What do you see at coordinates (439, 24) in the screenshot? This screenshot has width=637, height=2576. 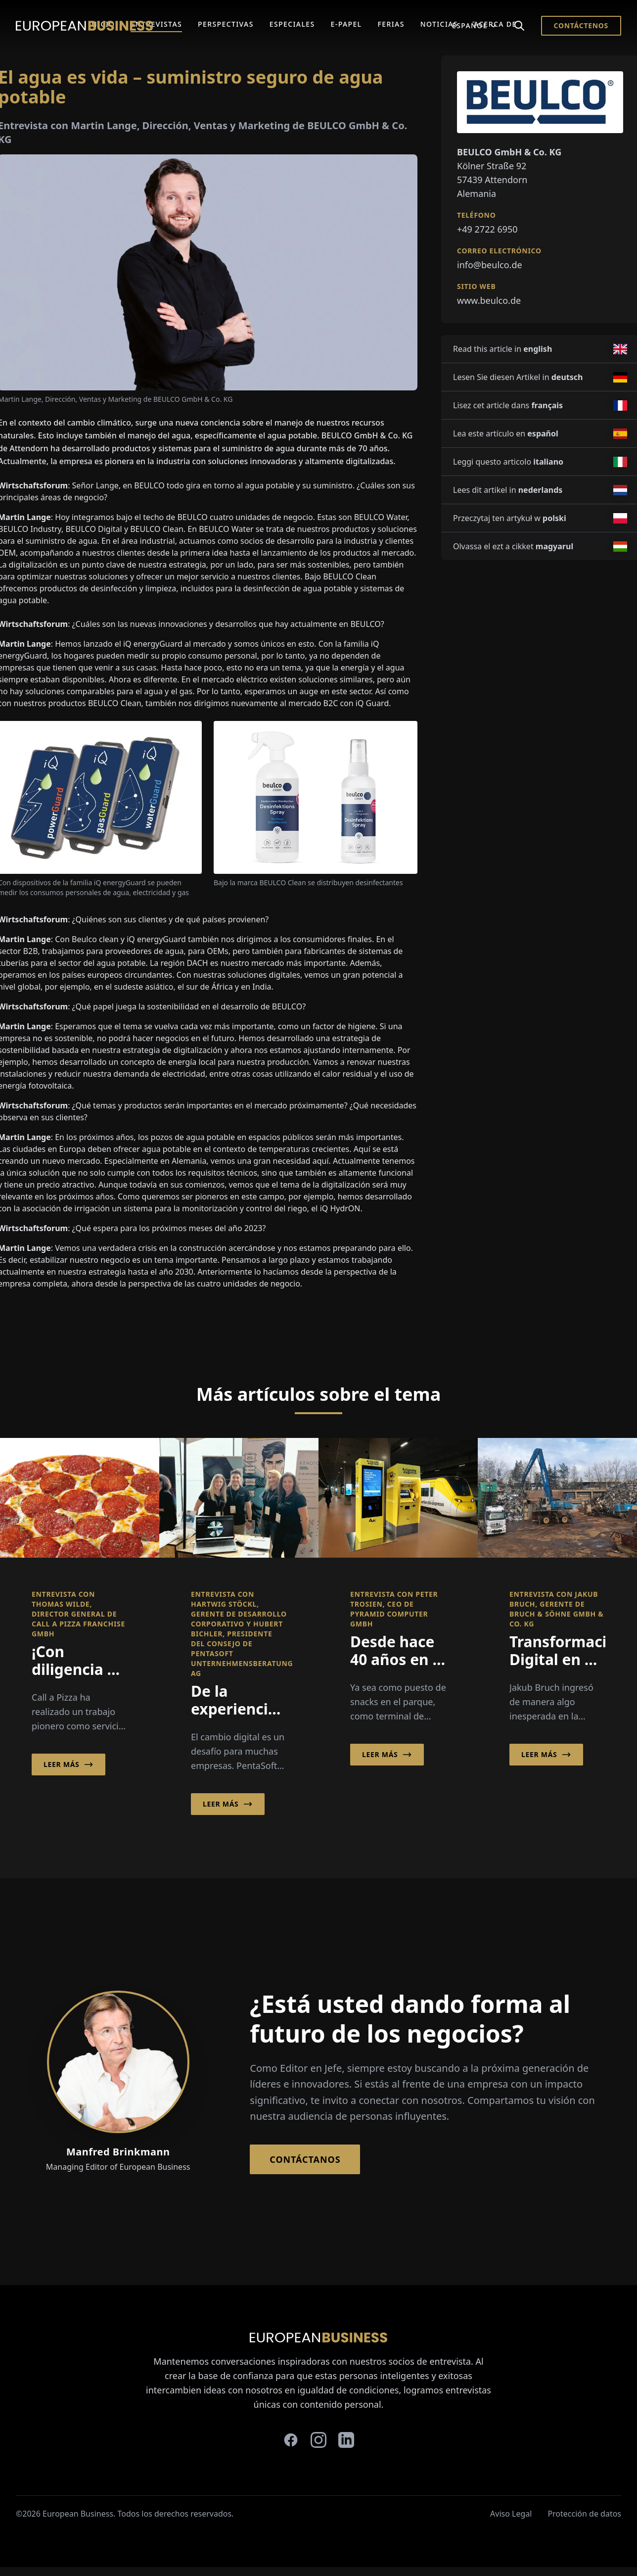 I see `Noticias` at bounding box center [439, 24].